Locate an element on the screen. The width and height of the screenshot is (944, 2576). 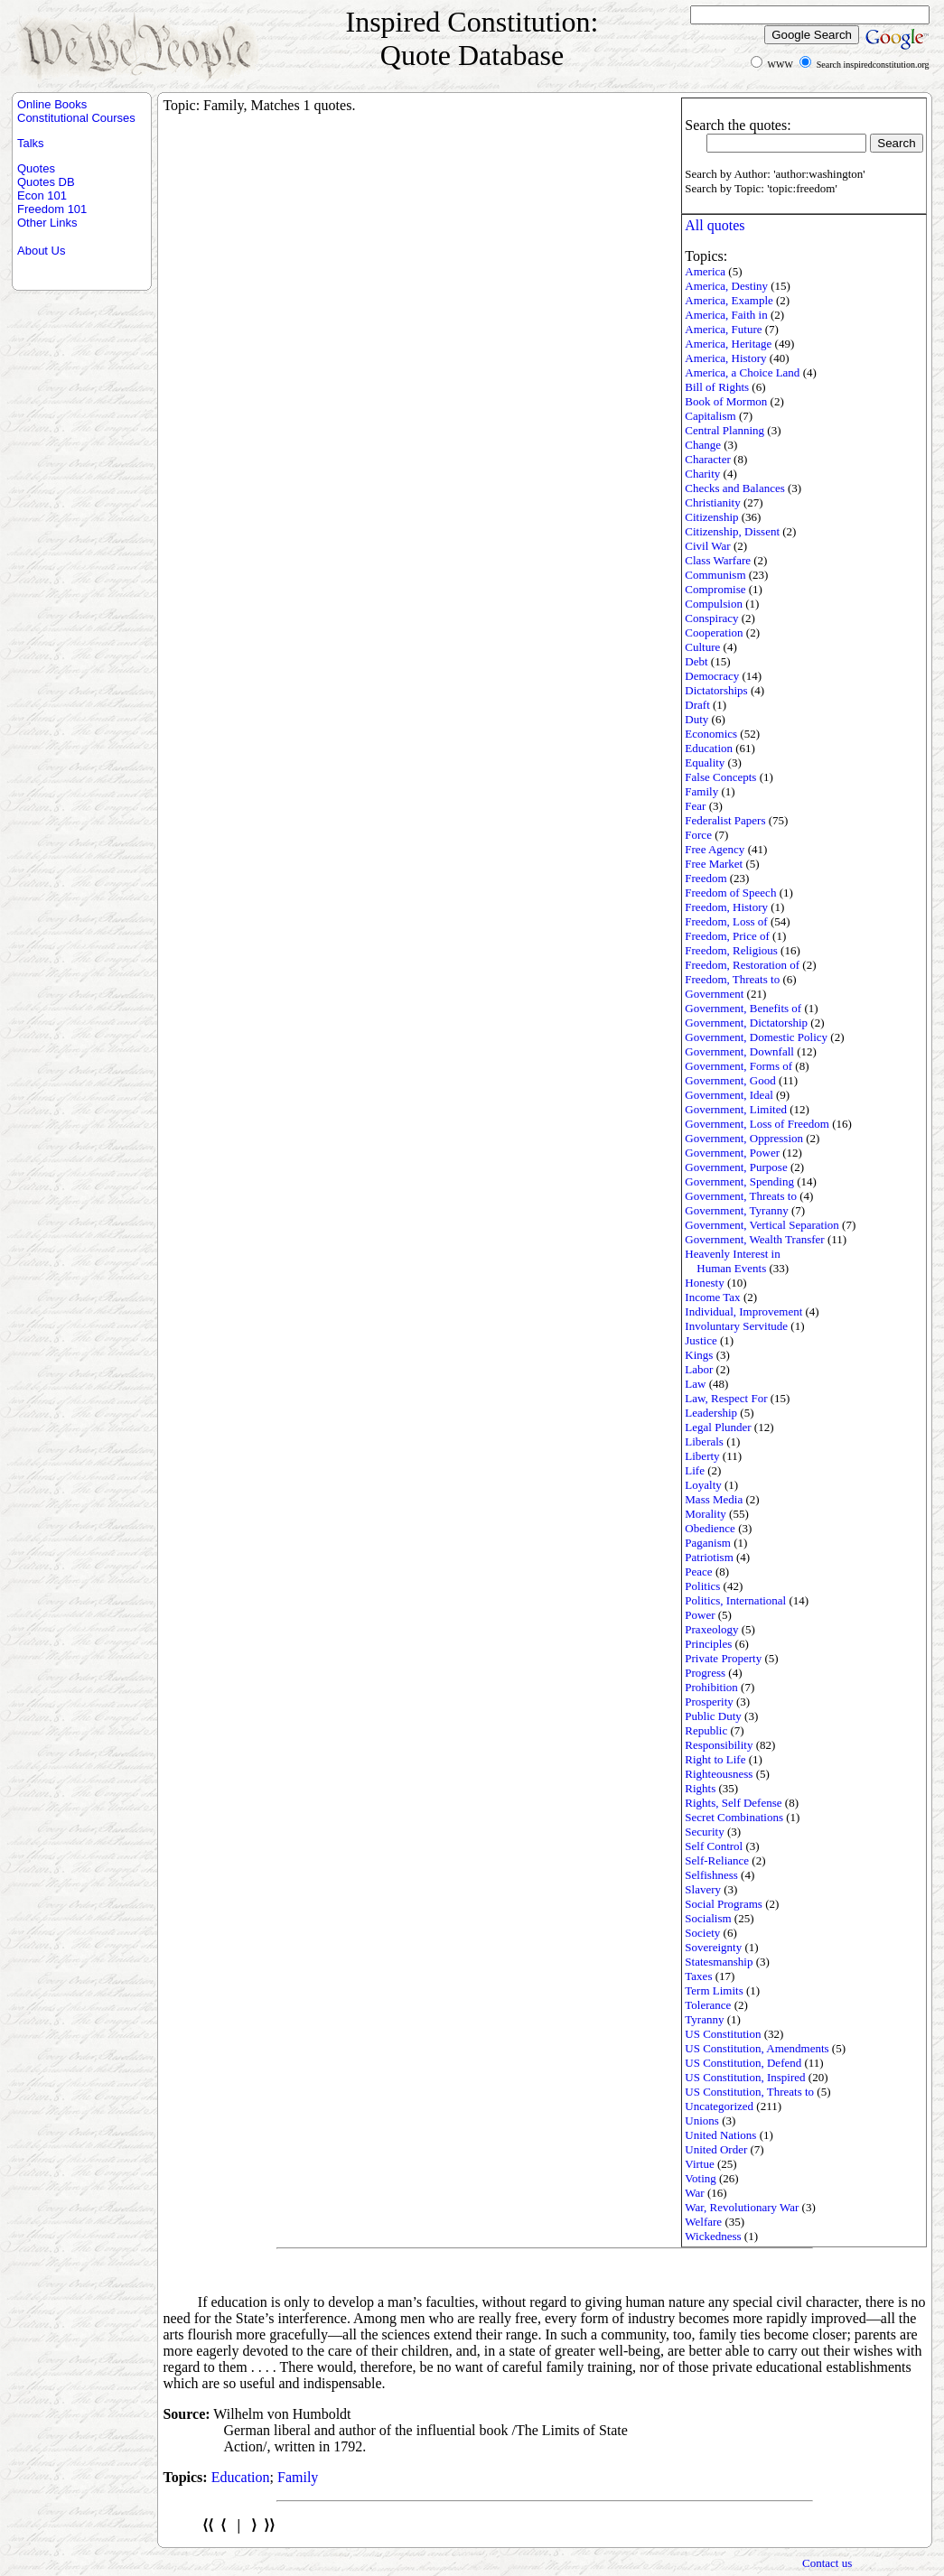
Freedom, Price of is located at coordinates (727, 936).